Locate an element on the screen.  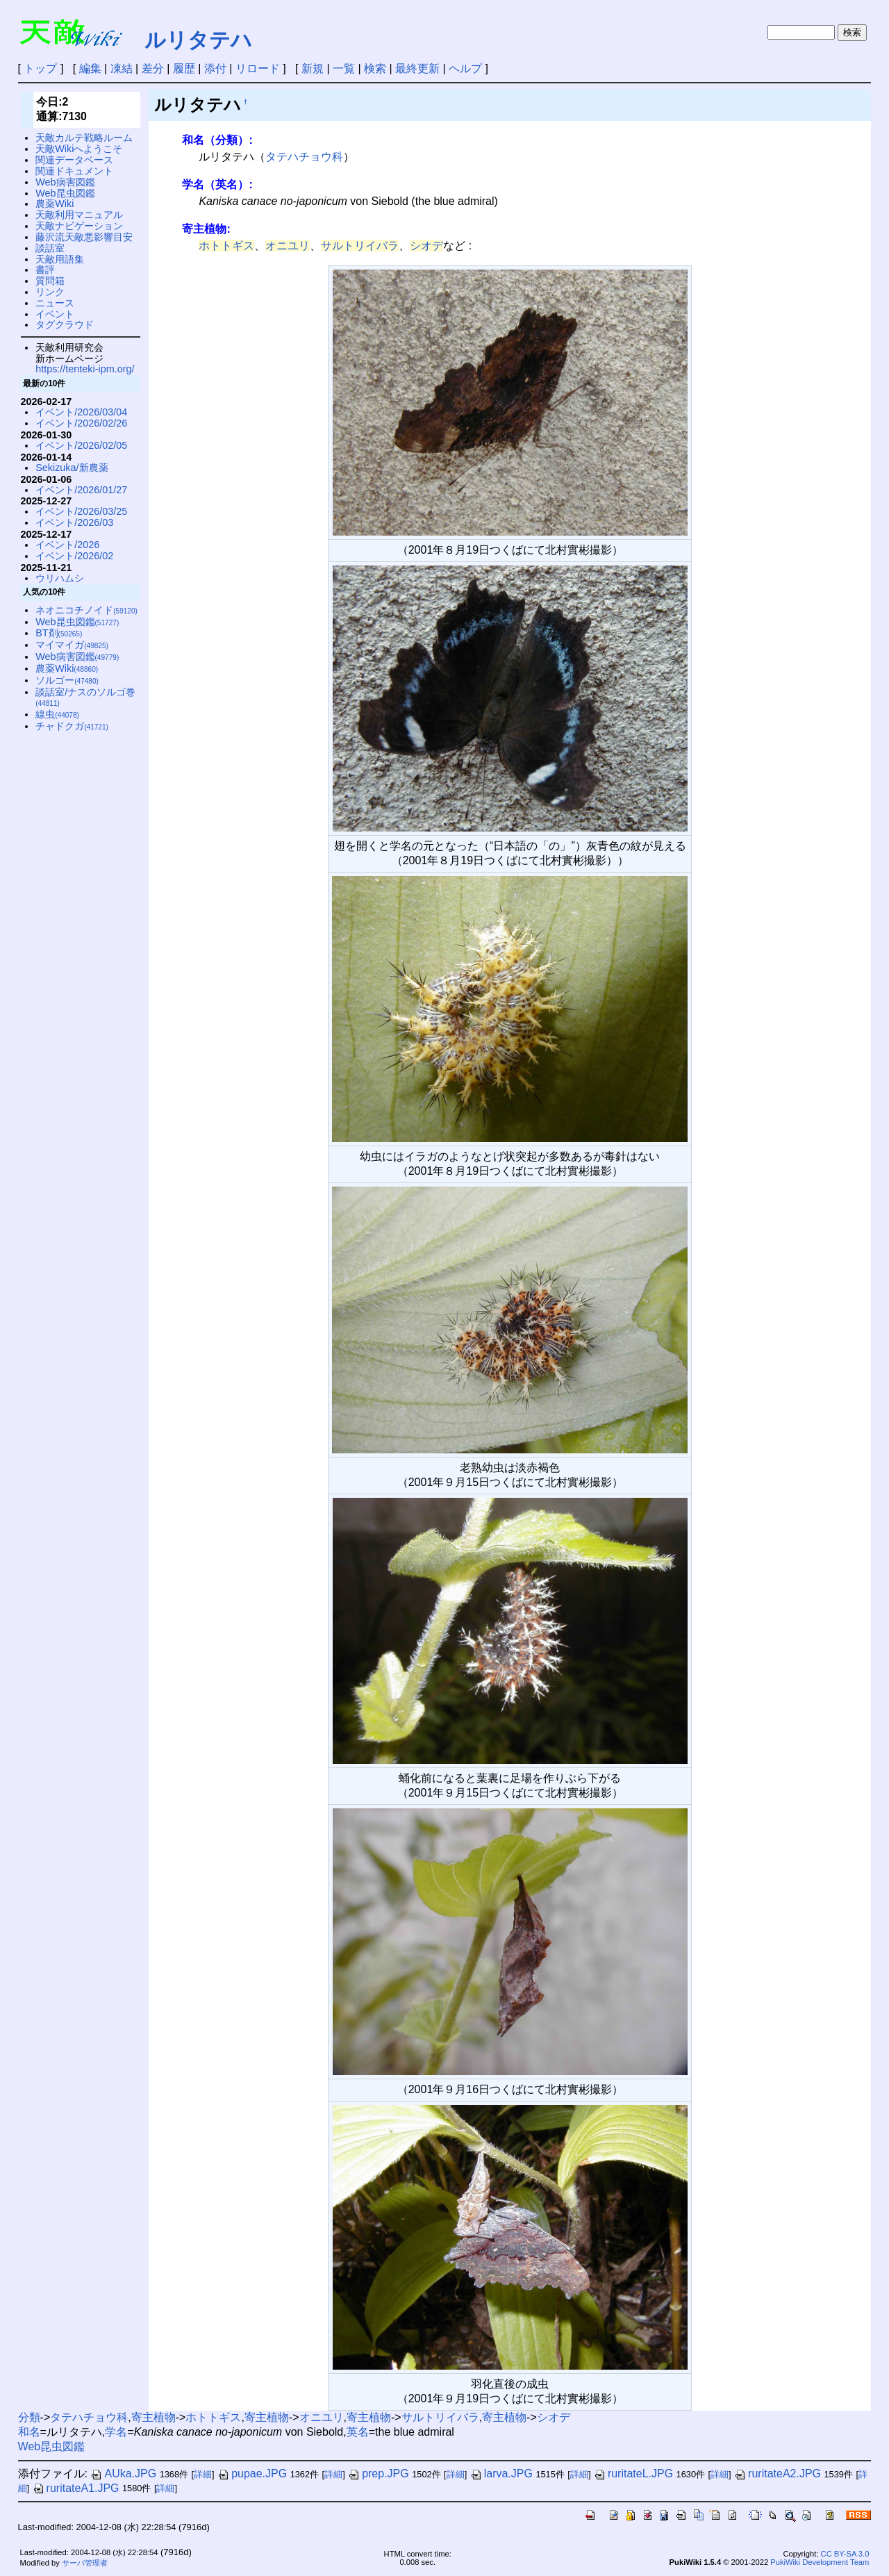
ruritateL.JPG is located at coordinates (633, 2473).